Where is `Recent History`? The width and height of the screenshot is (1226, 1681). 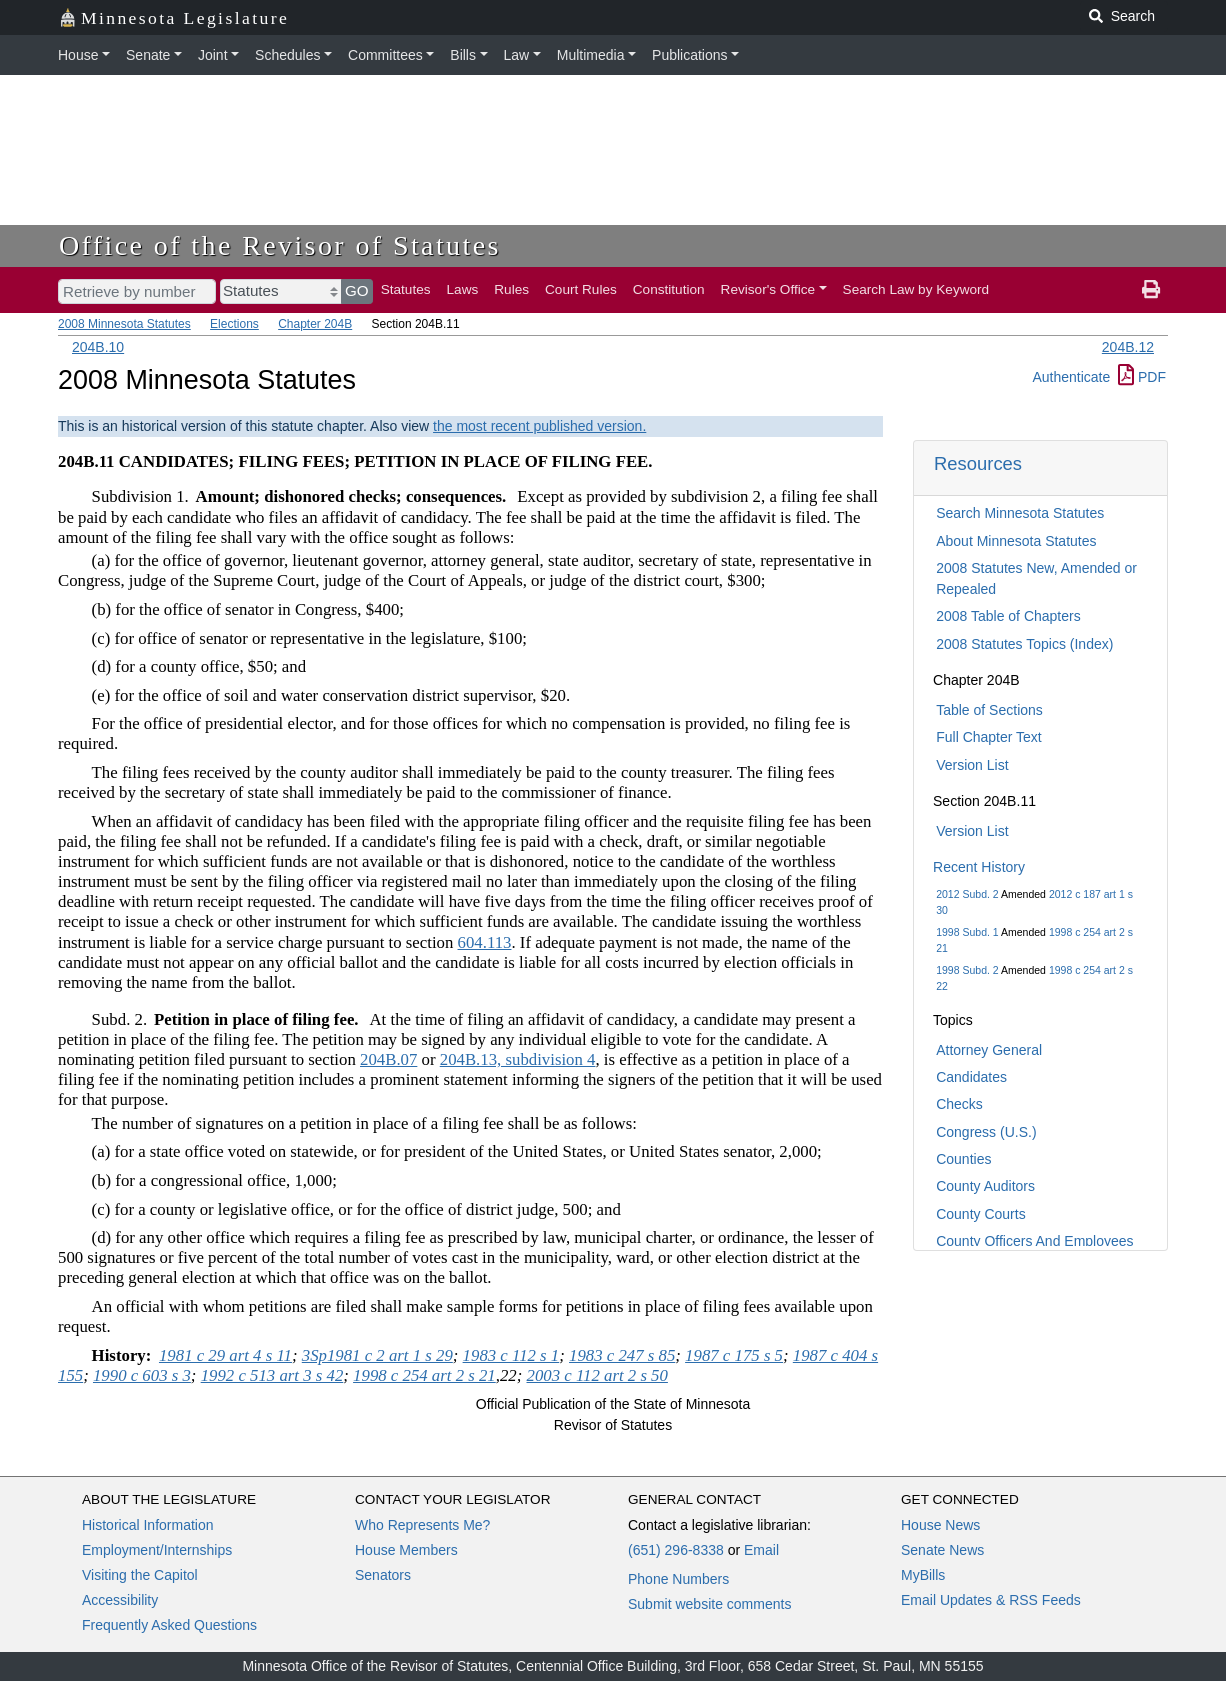 Recent History is located at coordinates (979, 867).